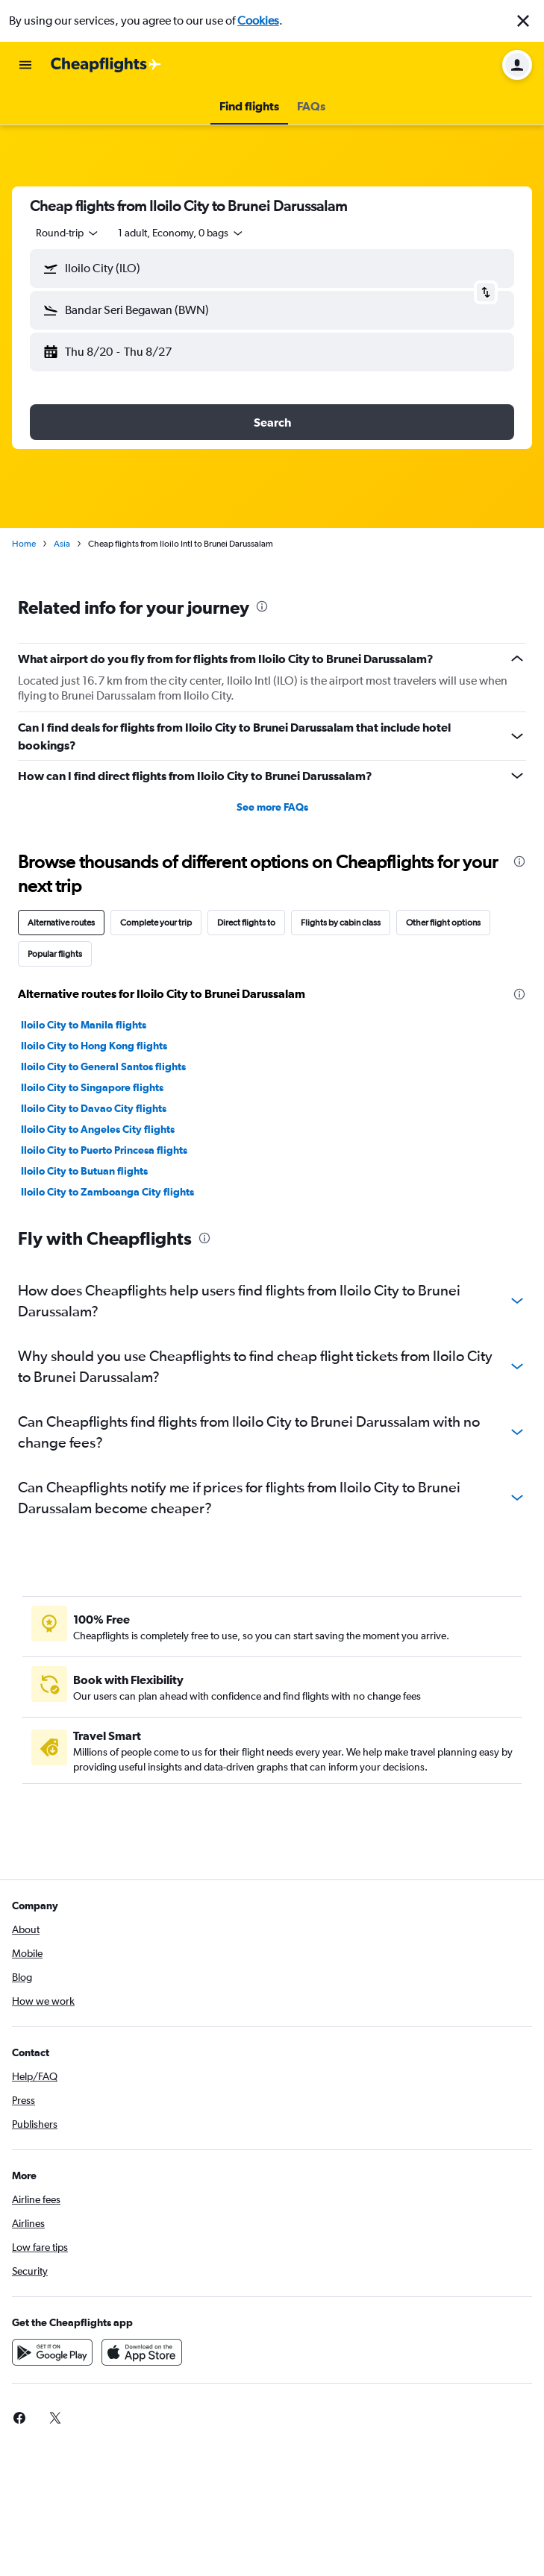 The image size is (544, 2576). What do you see at coordinates (55, 954) in the screenshot?
I see `Popular flights [tab]` at bounding box center [55, 954].